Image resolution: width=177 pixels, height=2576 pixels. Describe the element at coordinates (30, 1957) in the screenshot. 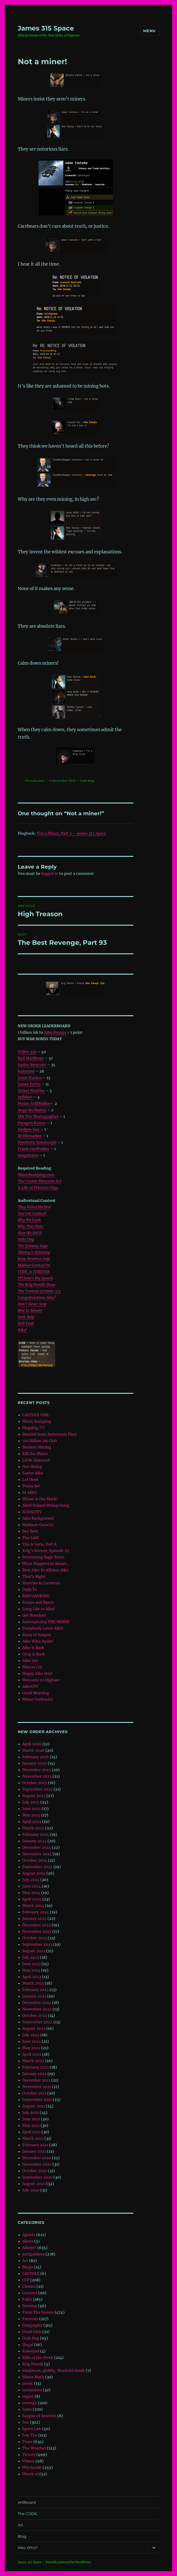

I see `July 2023` at that location.